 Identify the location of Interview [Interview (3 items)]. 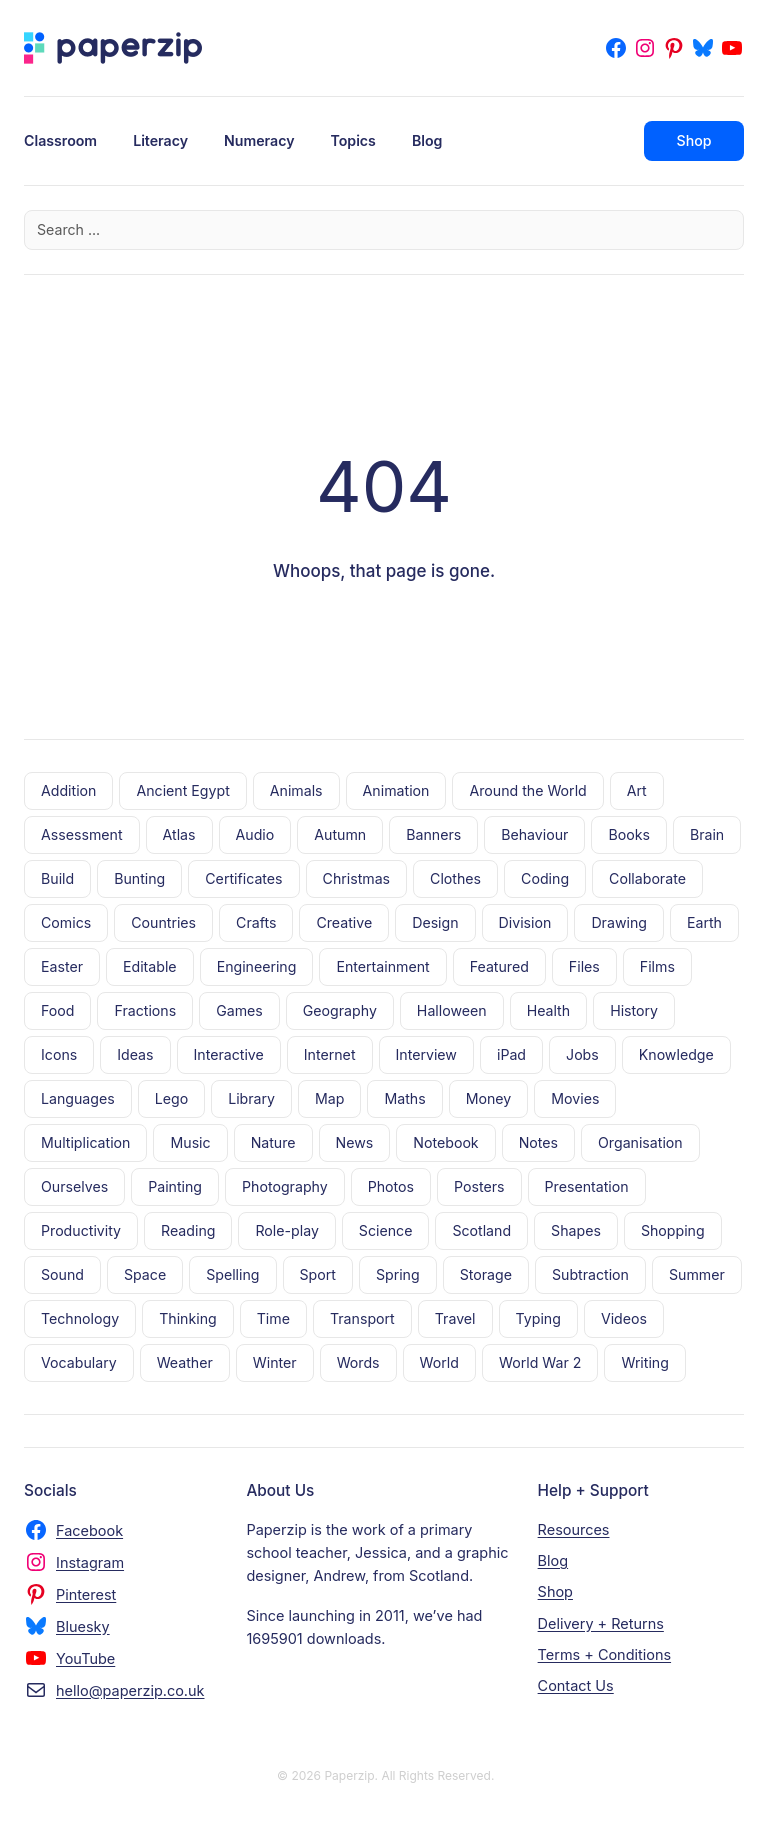
(426, 1054).